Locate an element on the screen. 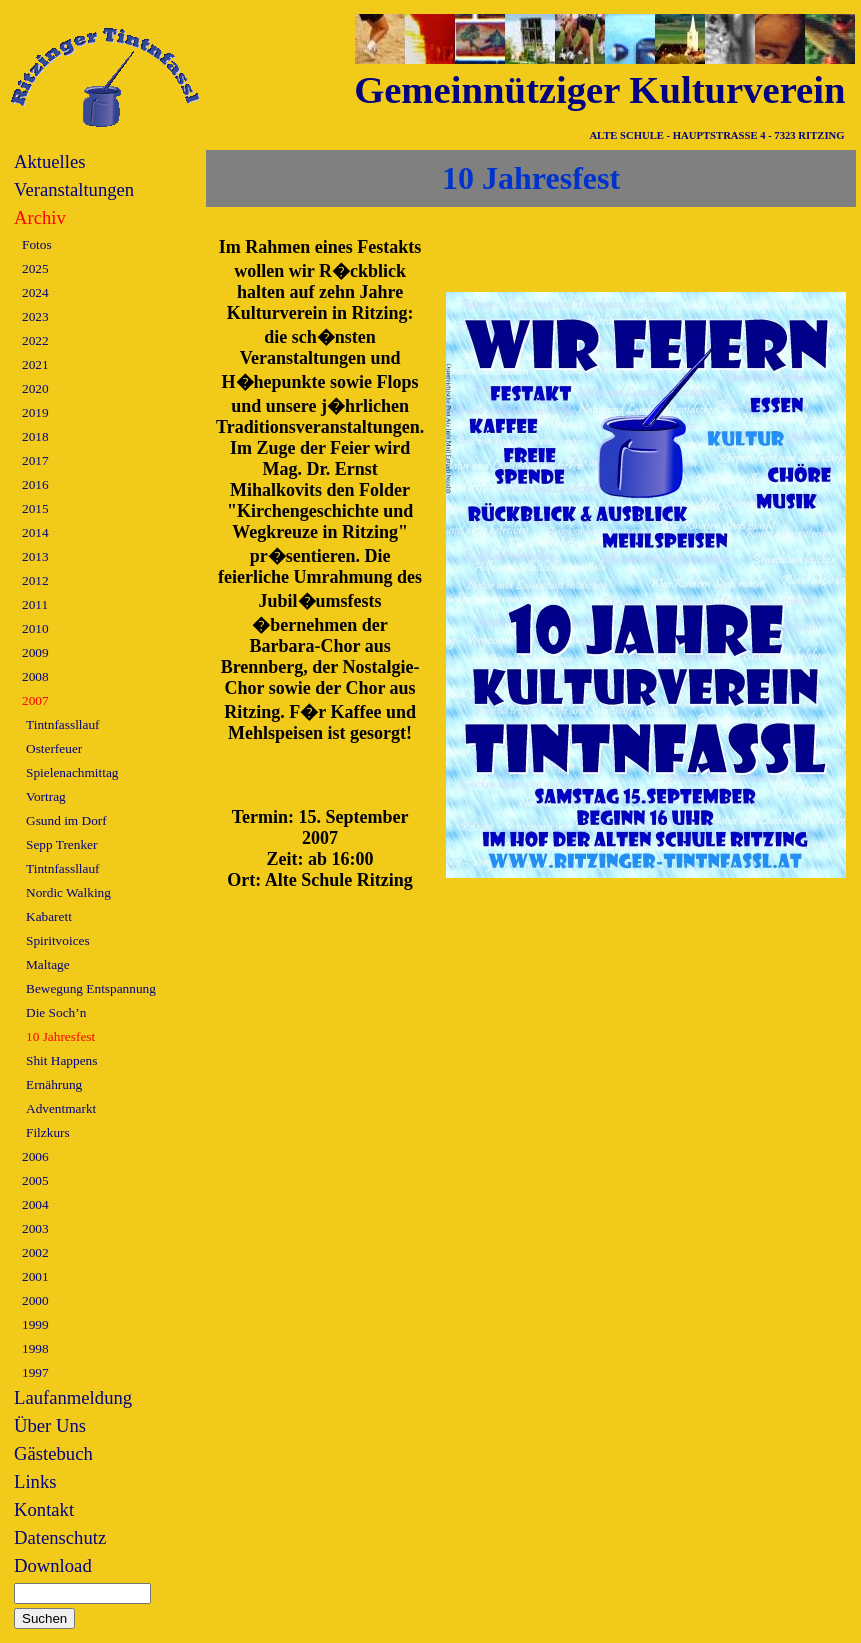 Image resolution: width=861 pixels, height=1643 pixels. 2024 is located at coordinates (35, 292).